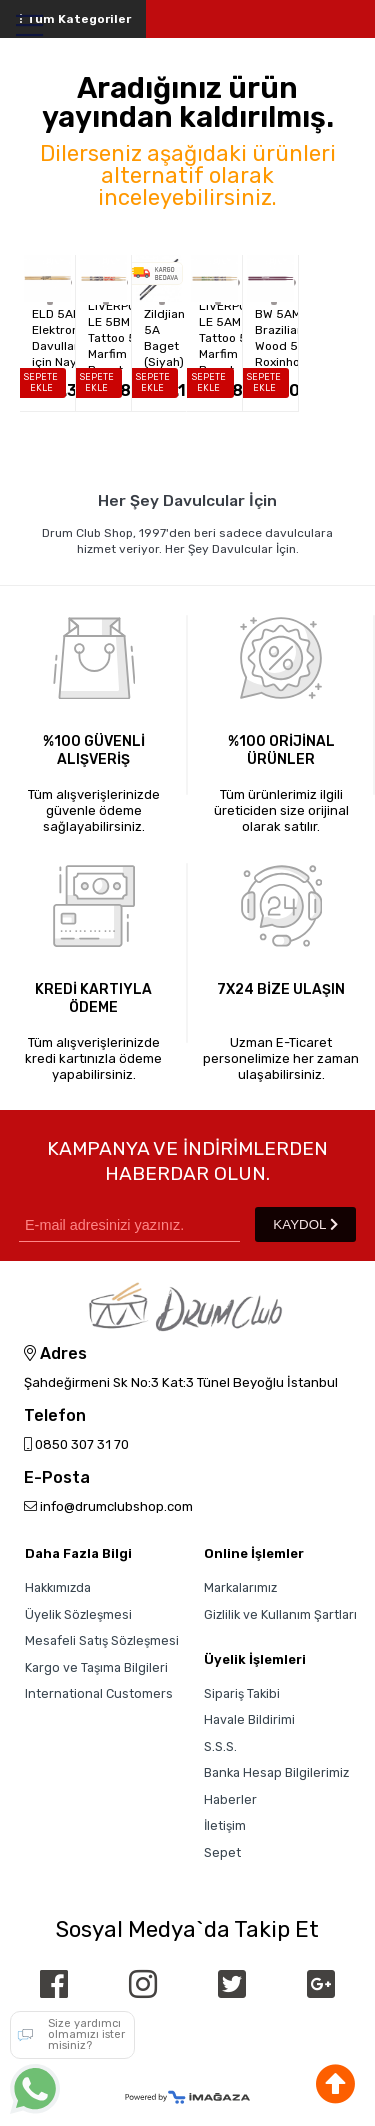  Describe the element at coordinates (276, 338) in the screenshot. I see `LIVERPOOL BW 5AM - Brazilian Wood 5A Roxinho Baget` at that location.